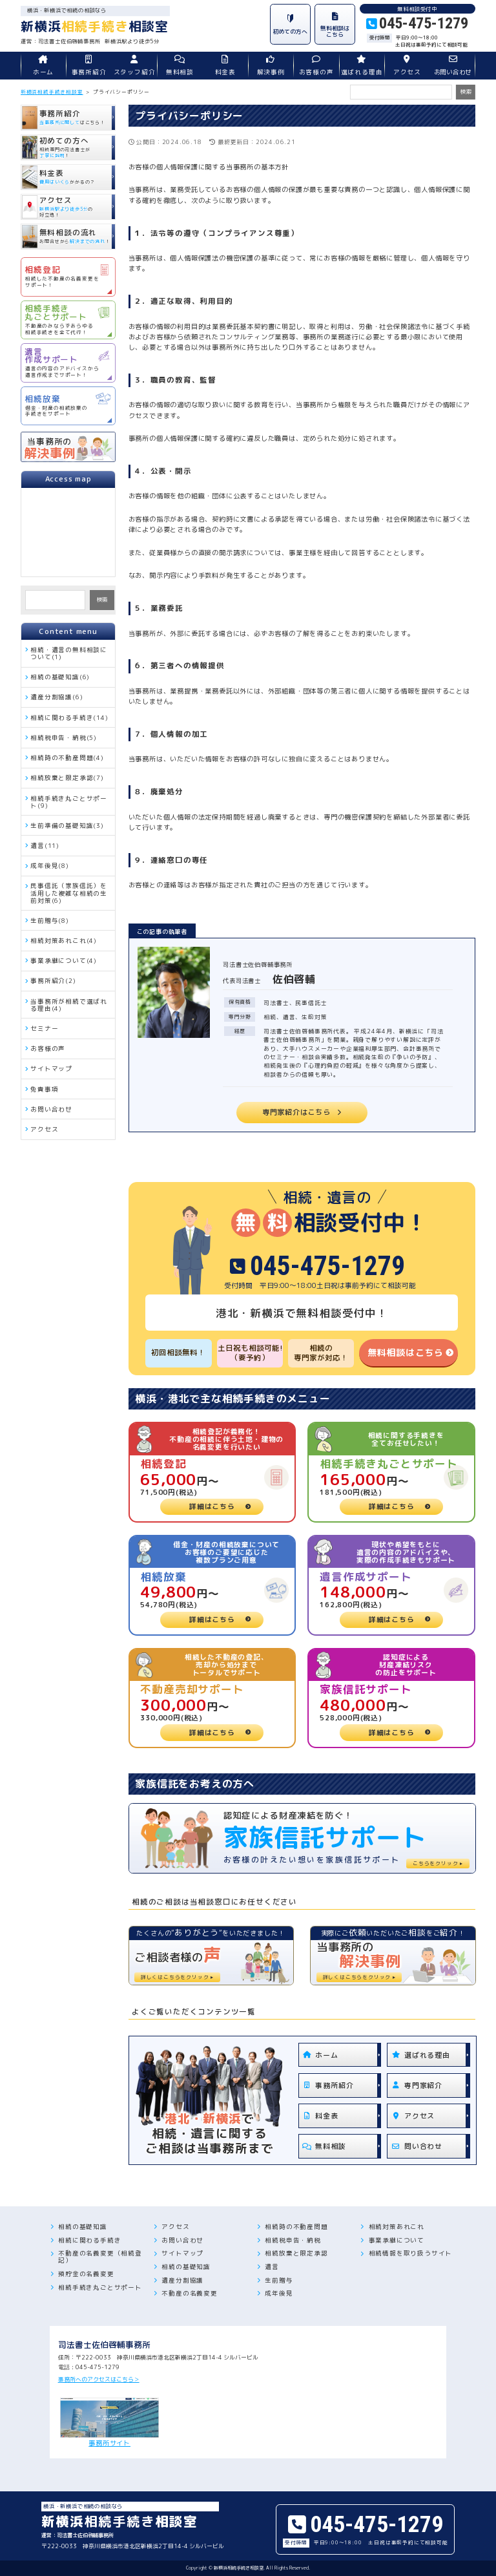 The image size is (496, 2576). I want to click on 検索, so click(102, 599).